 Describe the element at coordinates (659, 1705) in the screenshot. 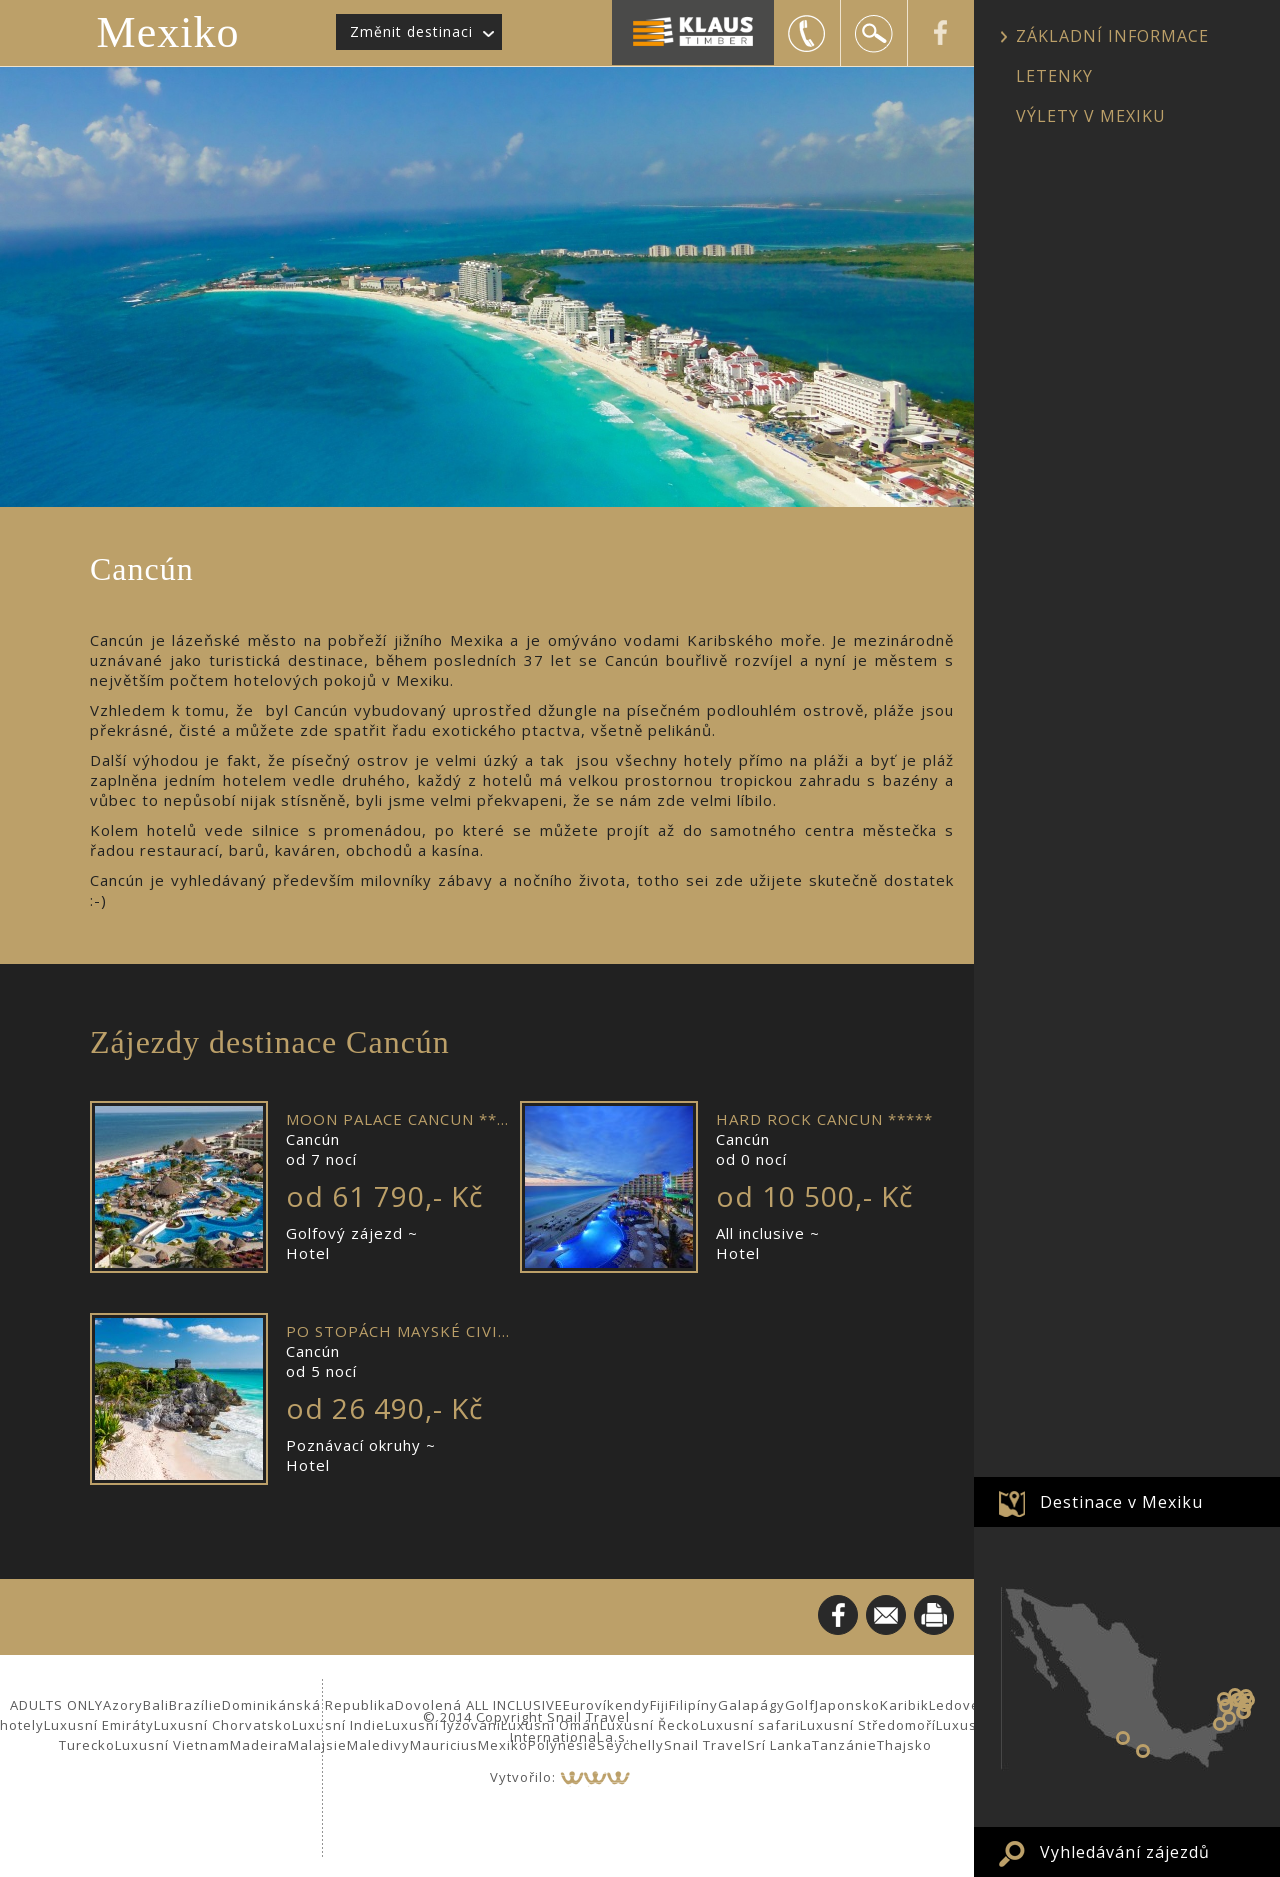

I see `Fiji` at that location.